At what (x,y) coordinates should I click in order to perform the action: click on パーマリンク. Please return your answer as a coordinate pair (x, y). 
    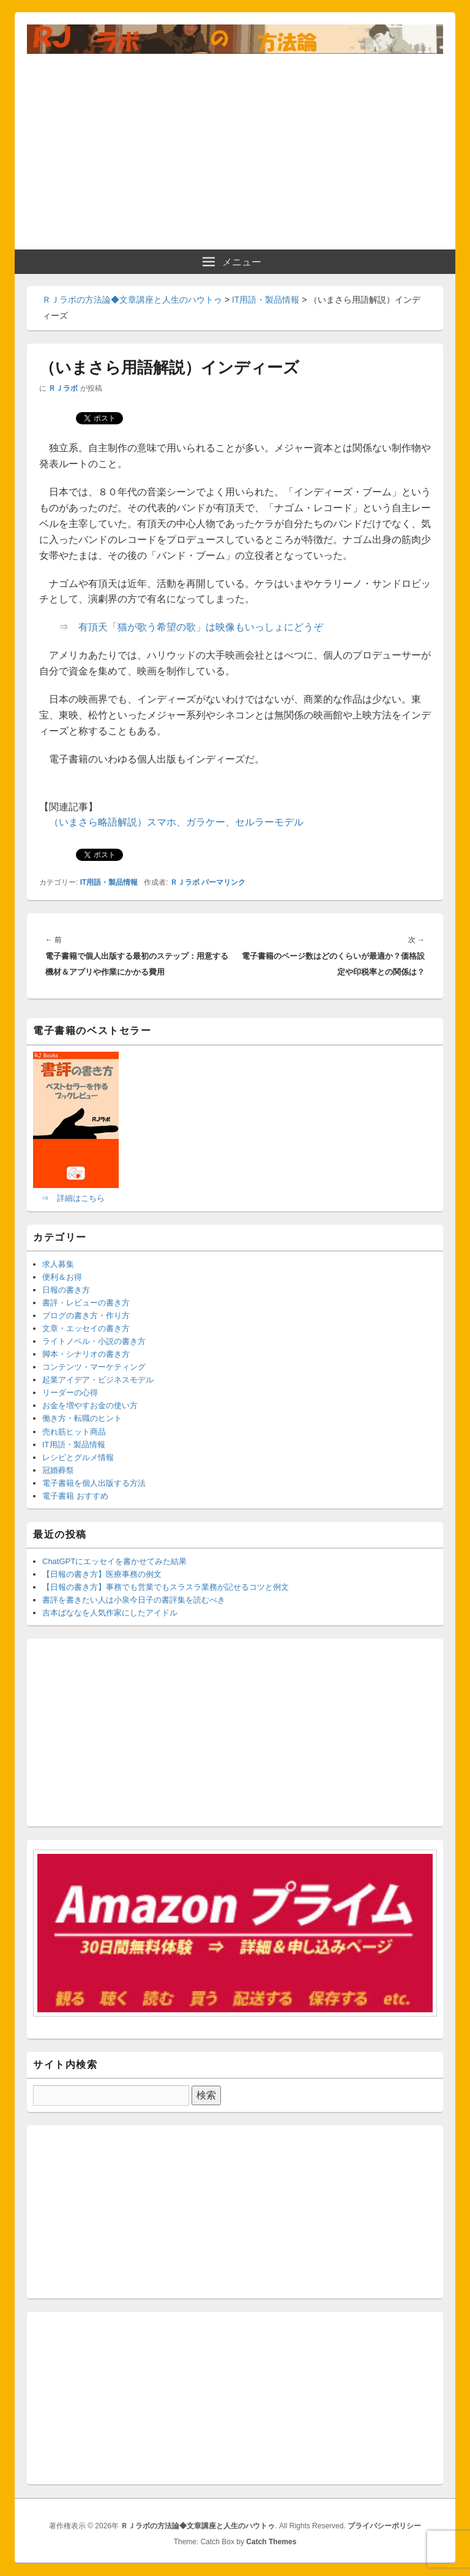
    Looking at the image, I should click on (223, 882).